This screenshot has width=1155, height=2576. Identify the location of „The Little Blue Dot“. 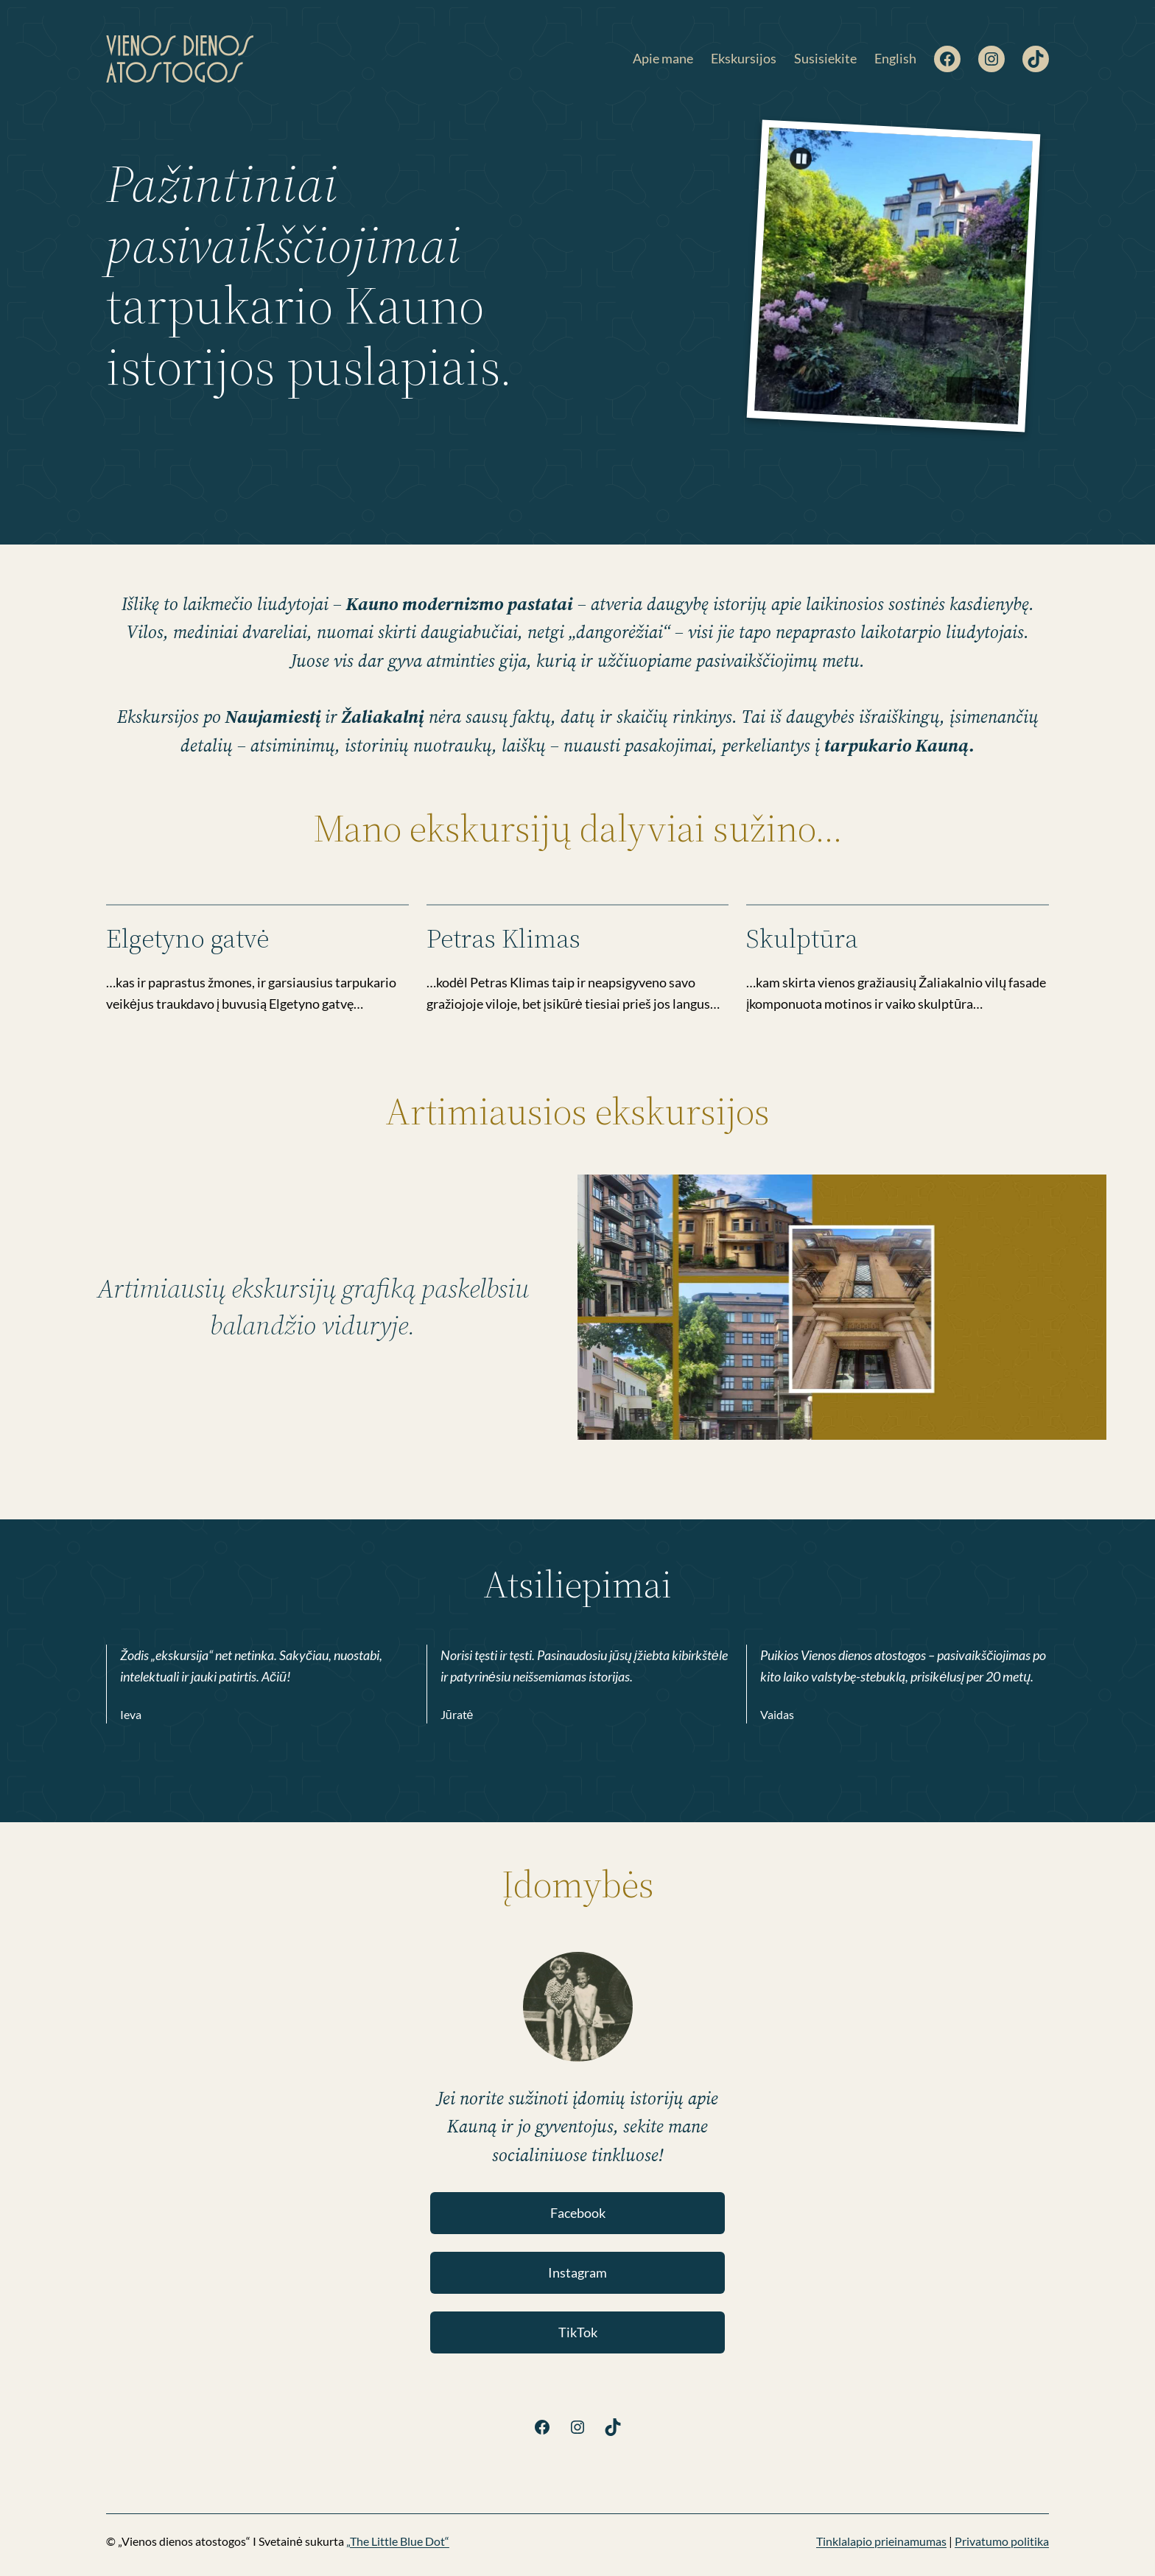
(397, 2541).